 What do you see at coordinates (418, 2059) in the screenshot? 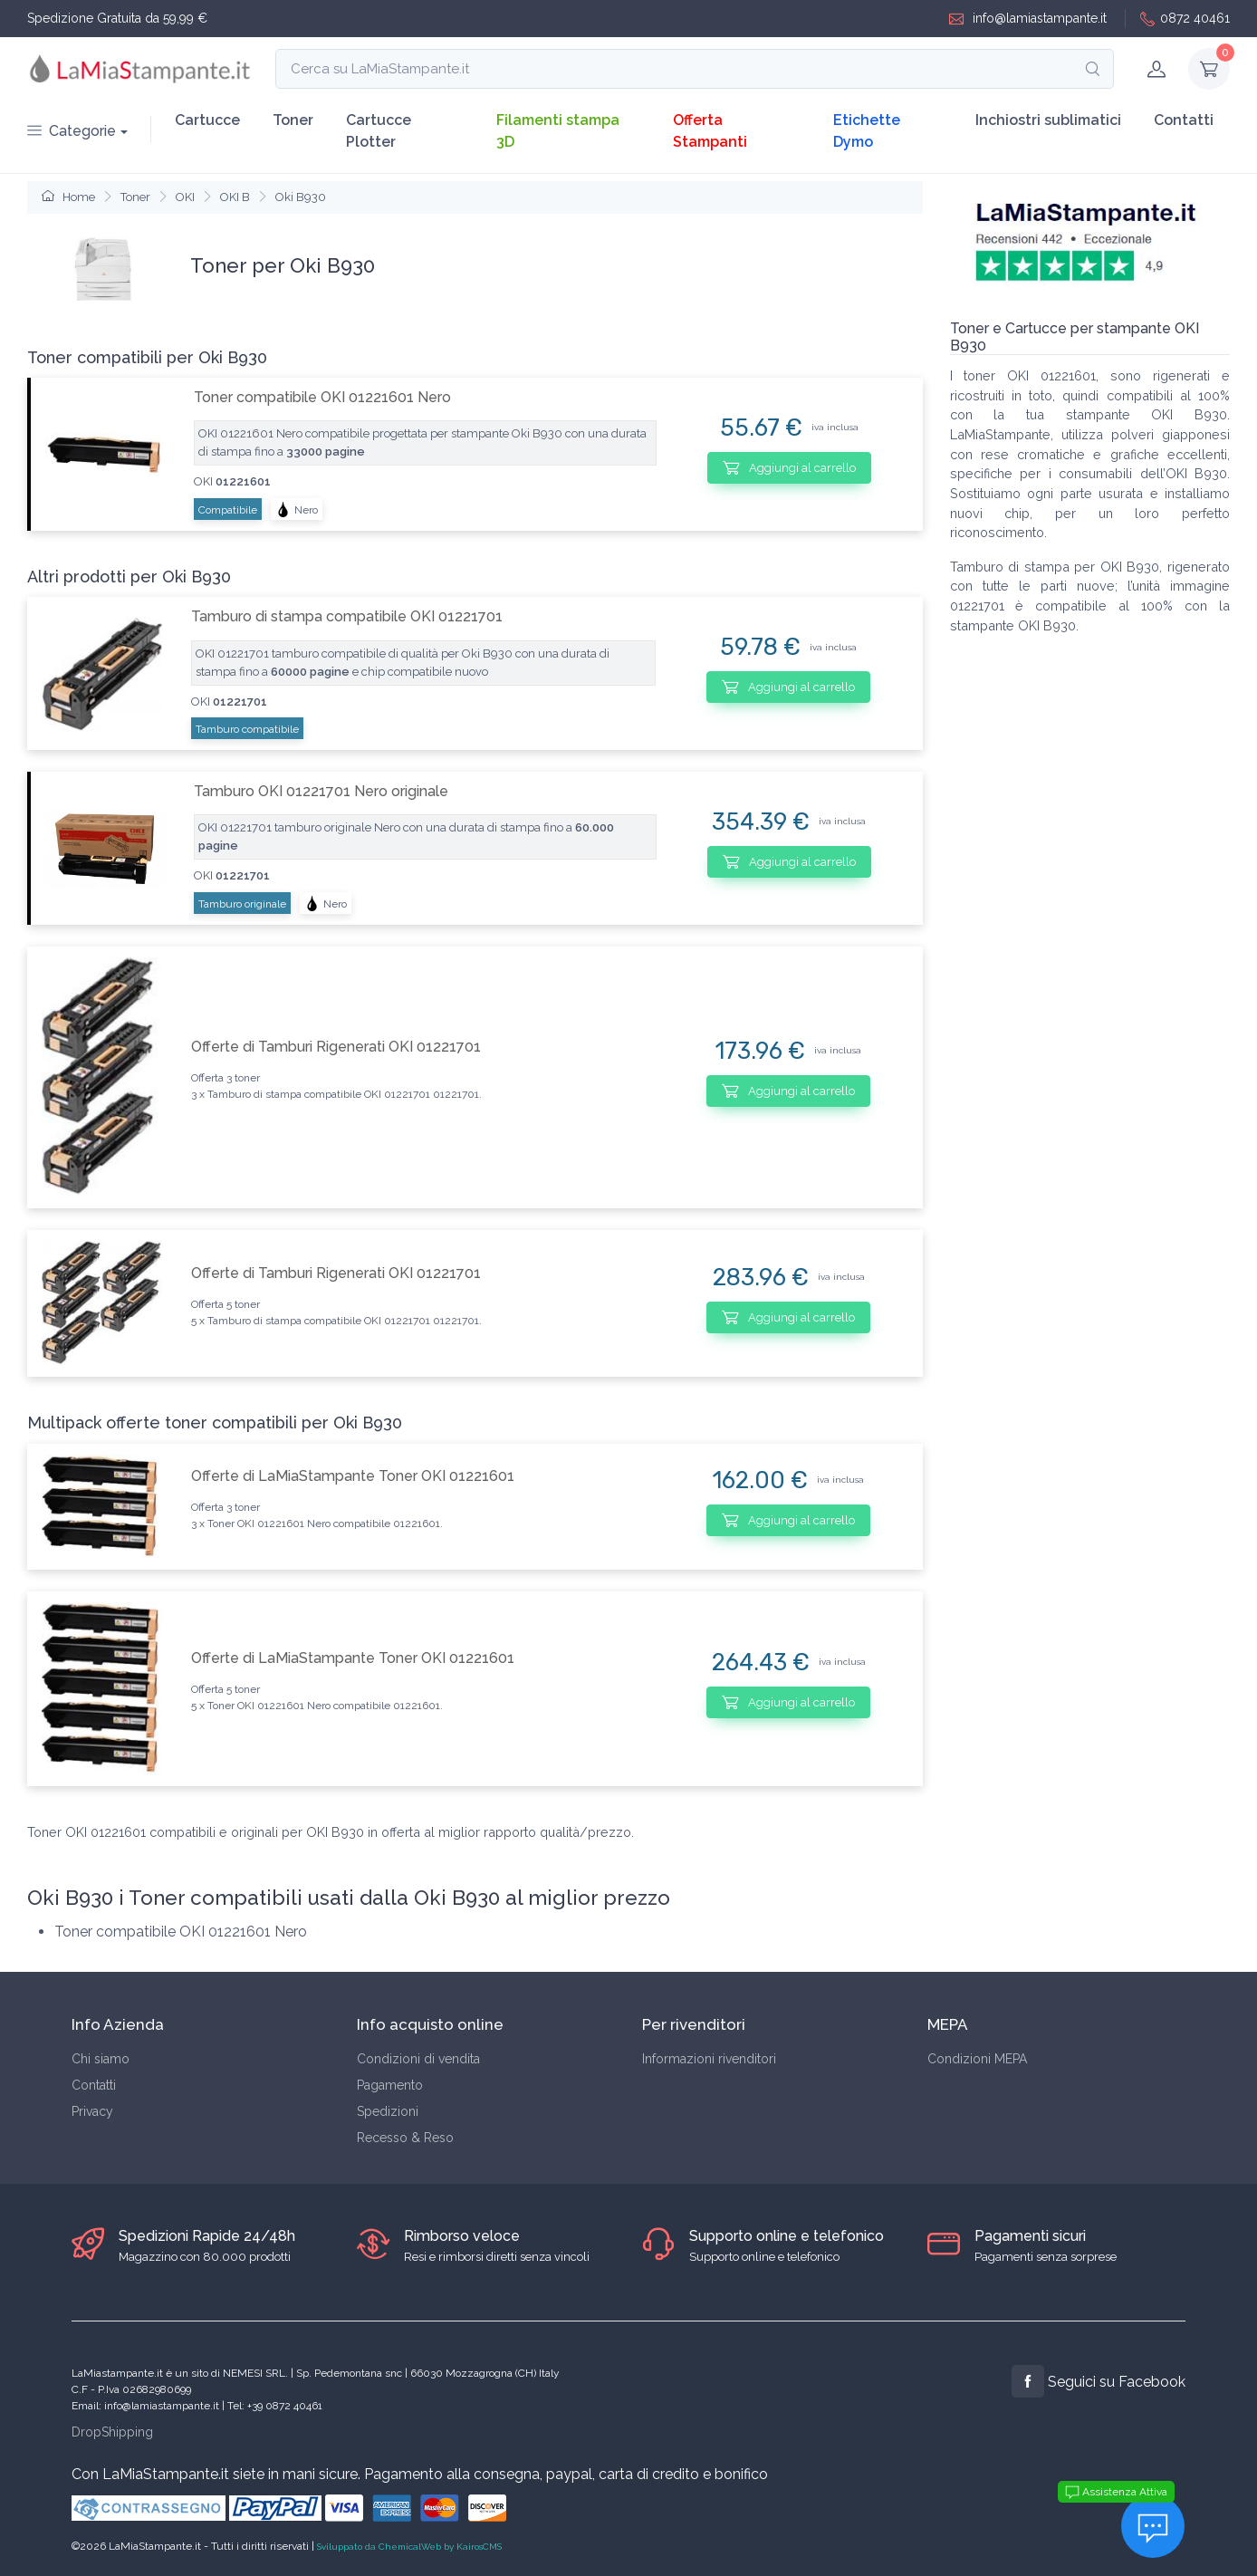
I see `Condizioni di vendita` at bounding box center [418, 2059].